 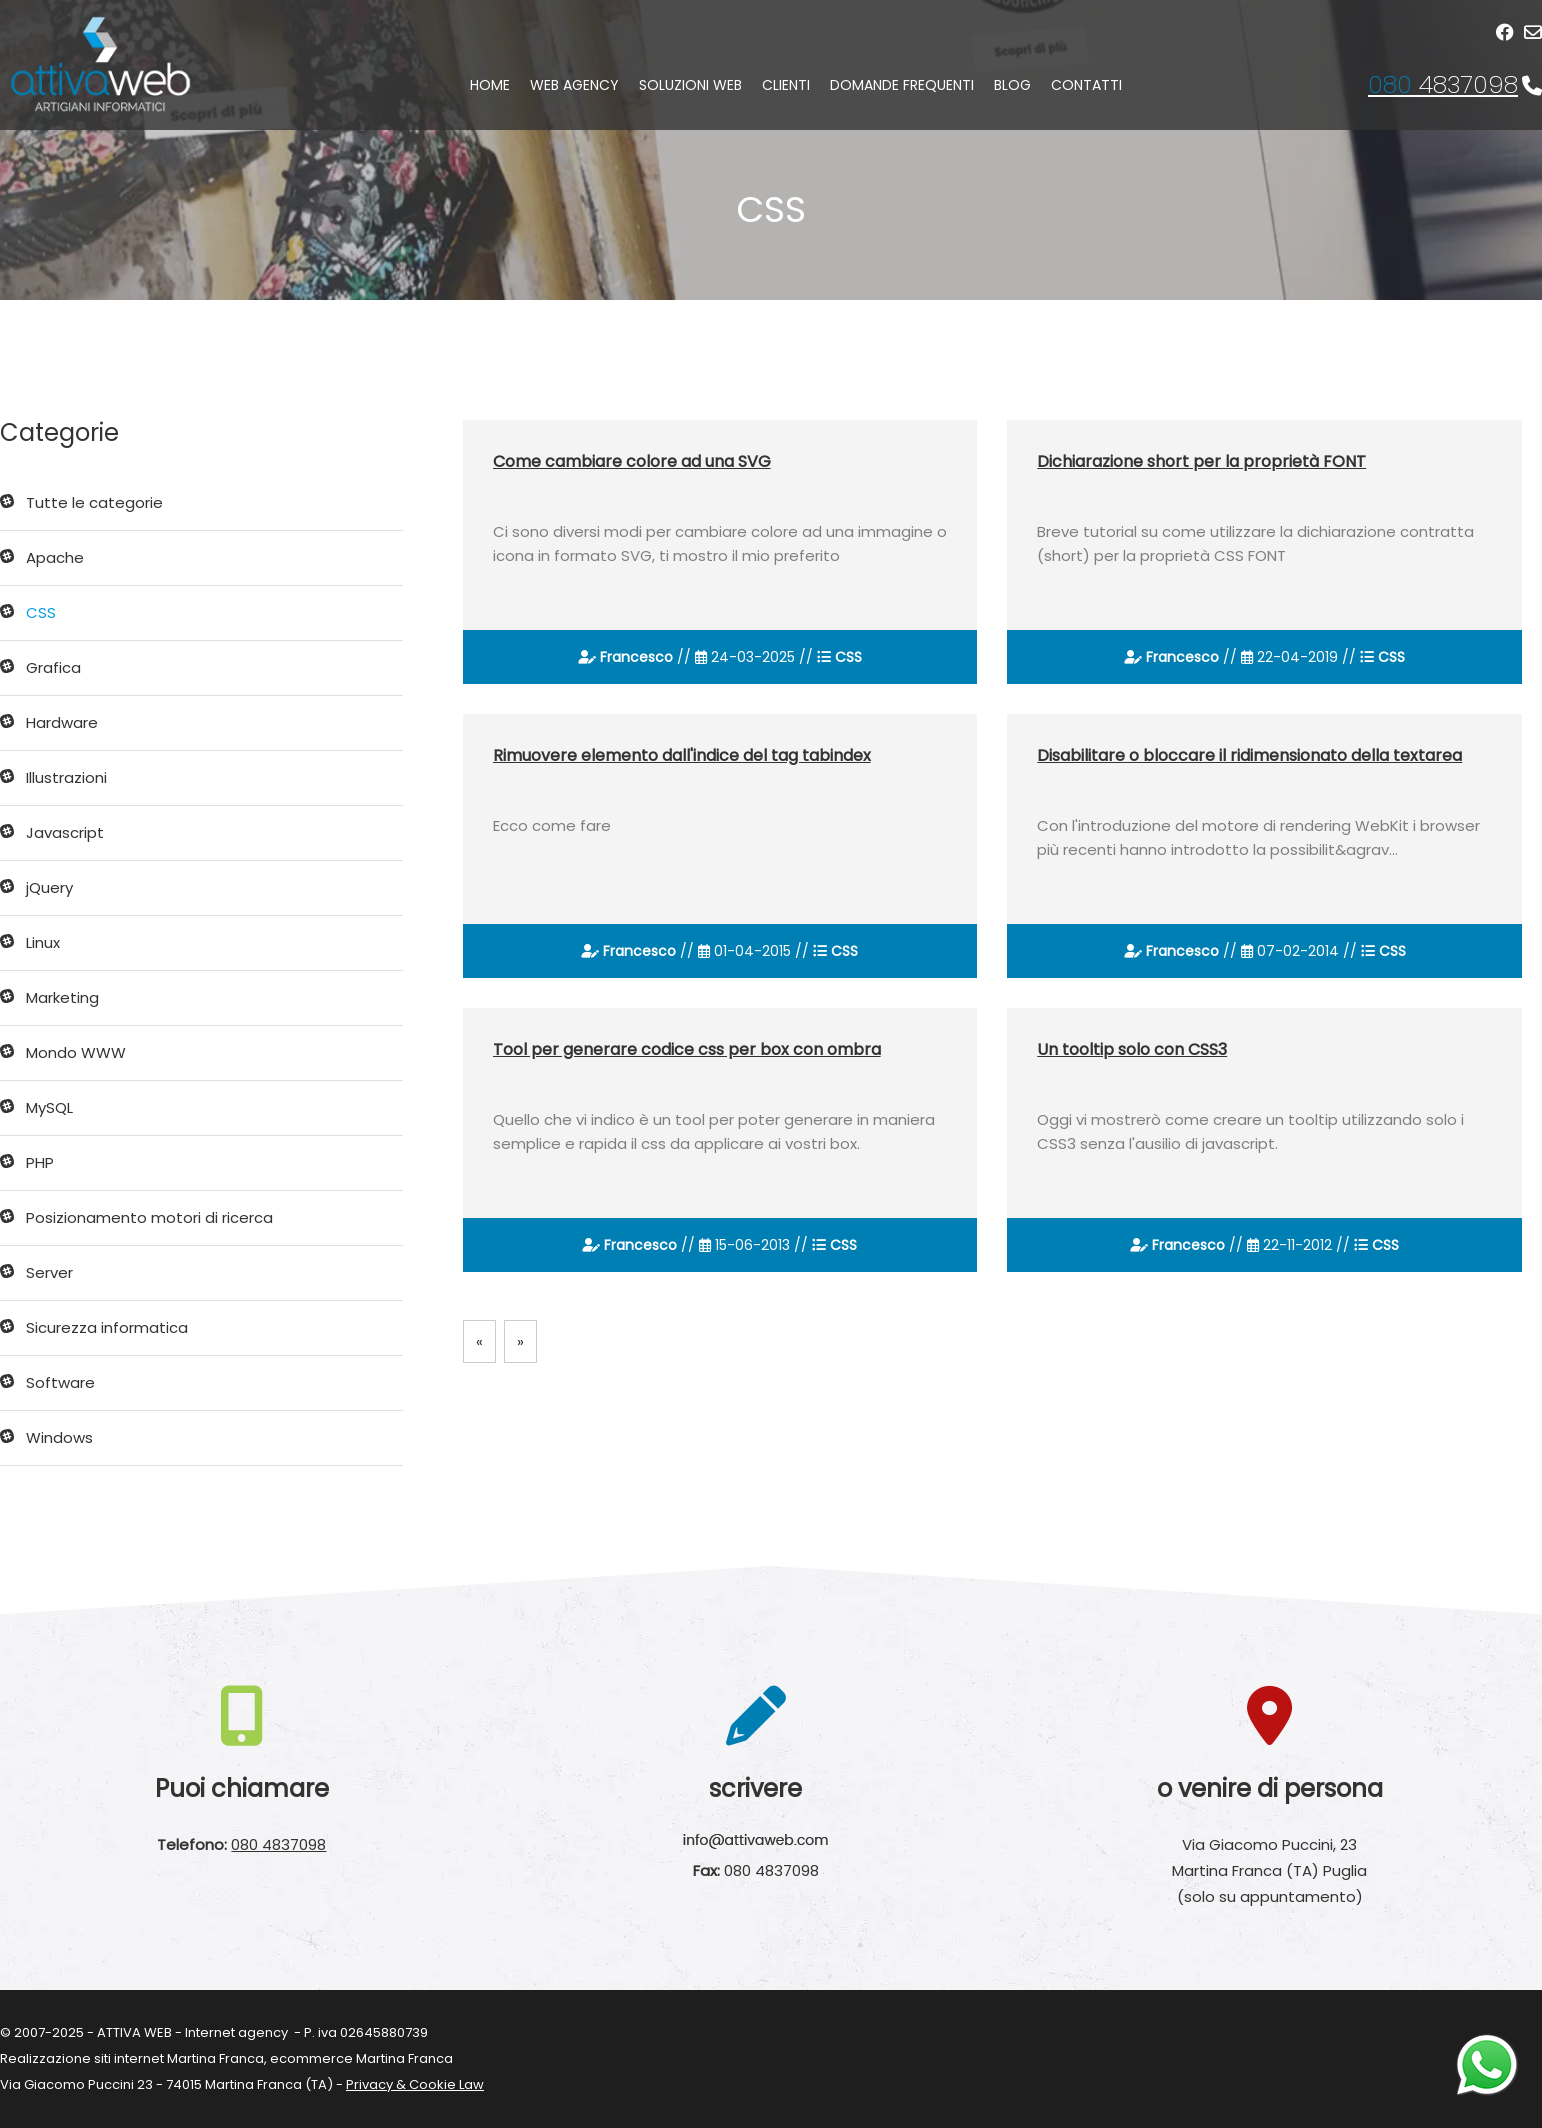 I want to click on Contatti, so click(x=1086, y=85).